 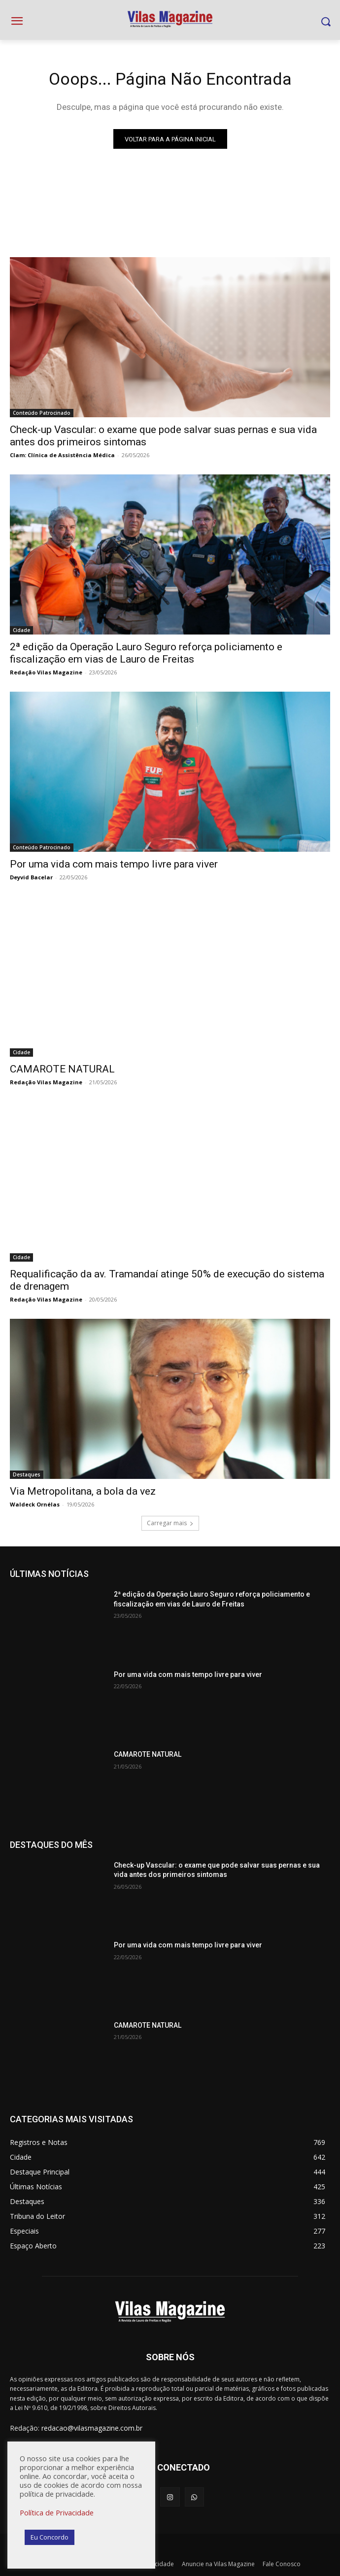 What do you see at coordinates (49, 2537) in the screenshot?
I see `Eu Concordo [button]` at bounding box center [49, 2537].